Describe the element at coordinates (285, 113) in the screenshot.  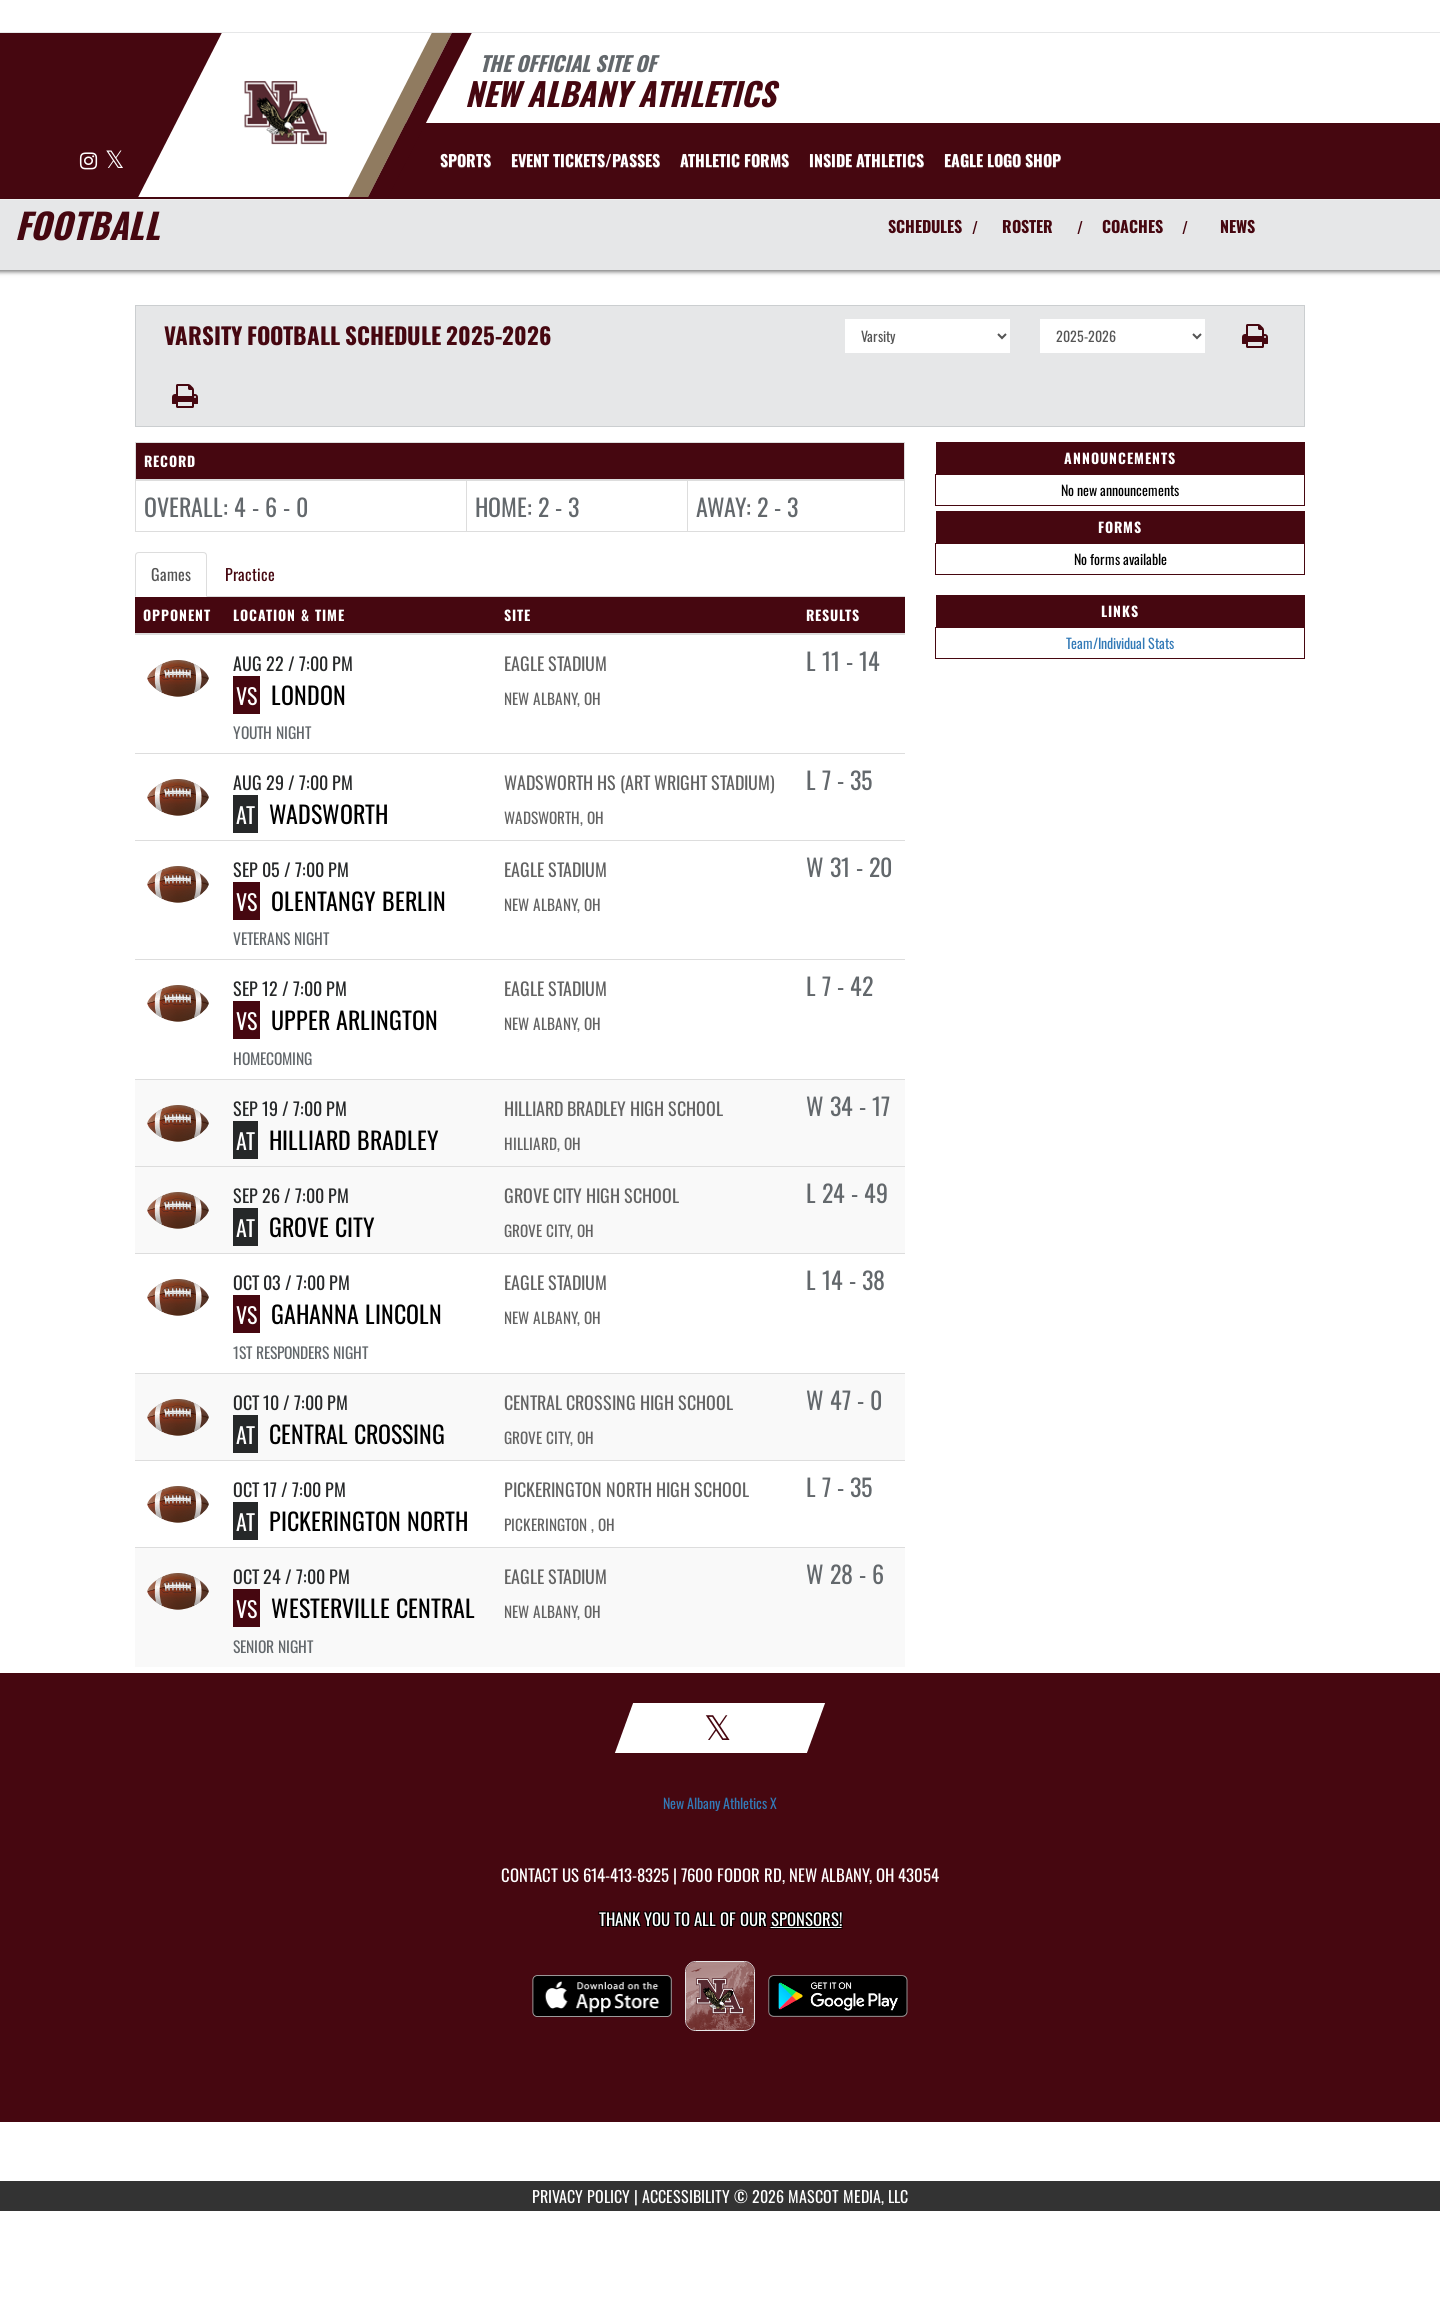
I see `[Return to New Albany Home Page]` at that location.